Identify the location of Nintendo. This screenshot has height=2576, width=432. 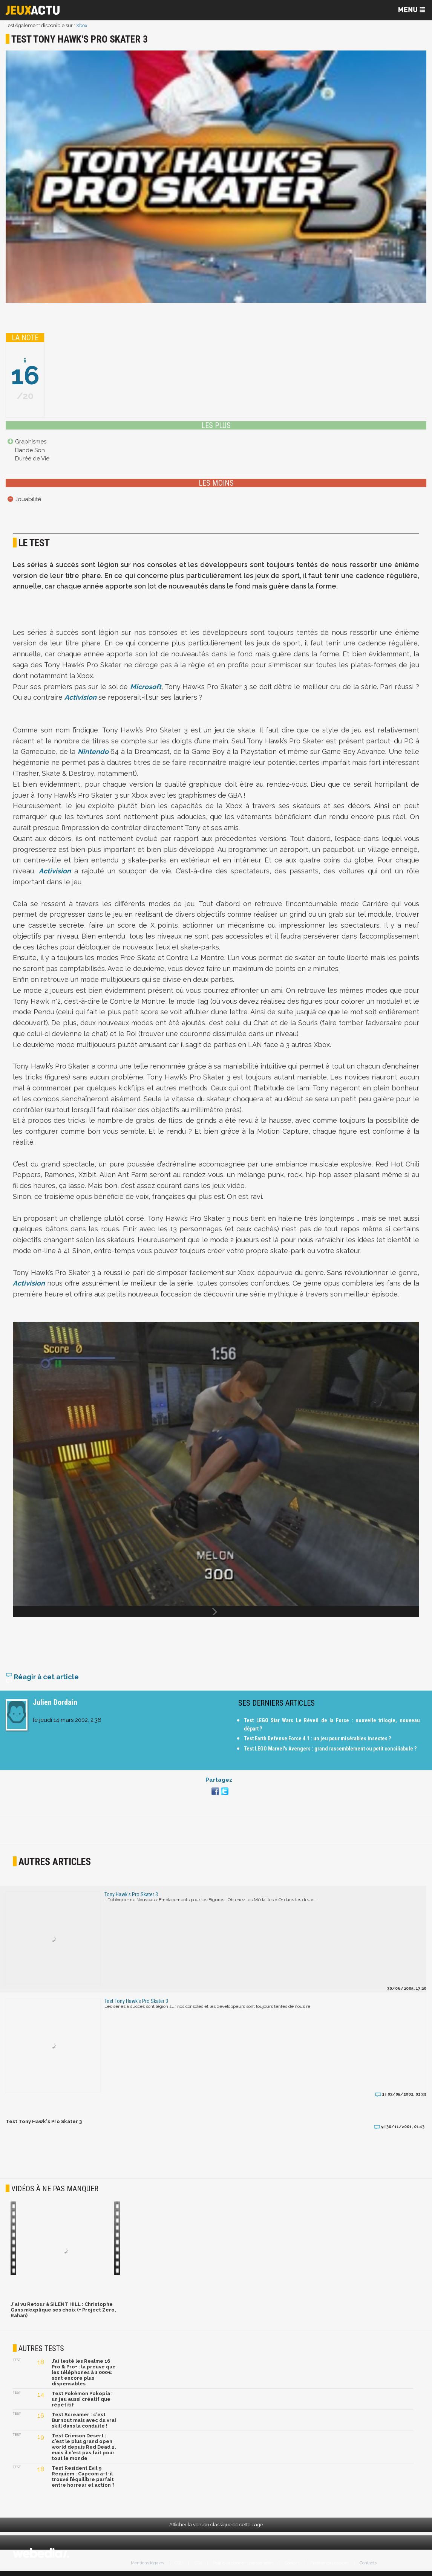
(93, 751).